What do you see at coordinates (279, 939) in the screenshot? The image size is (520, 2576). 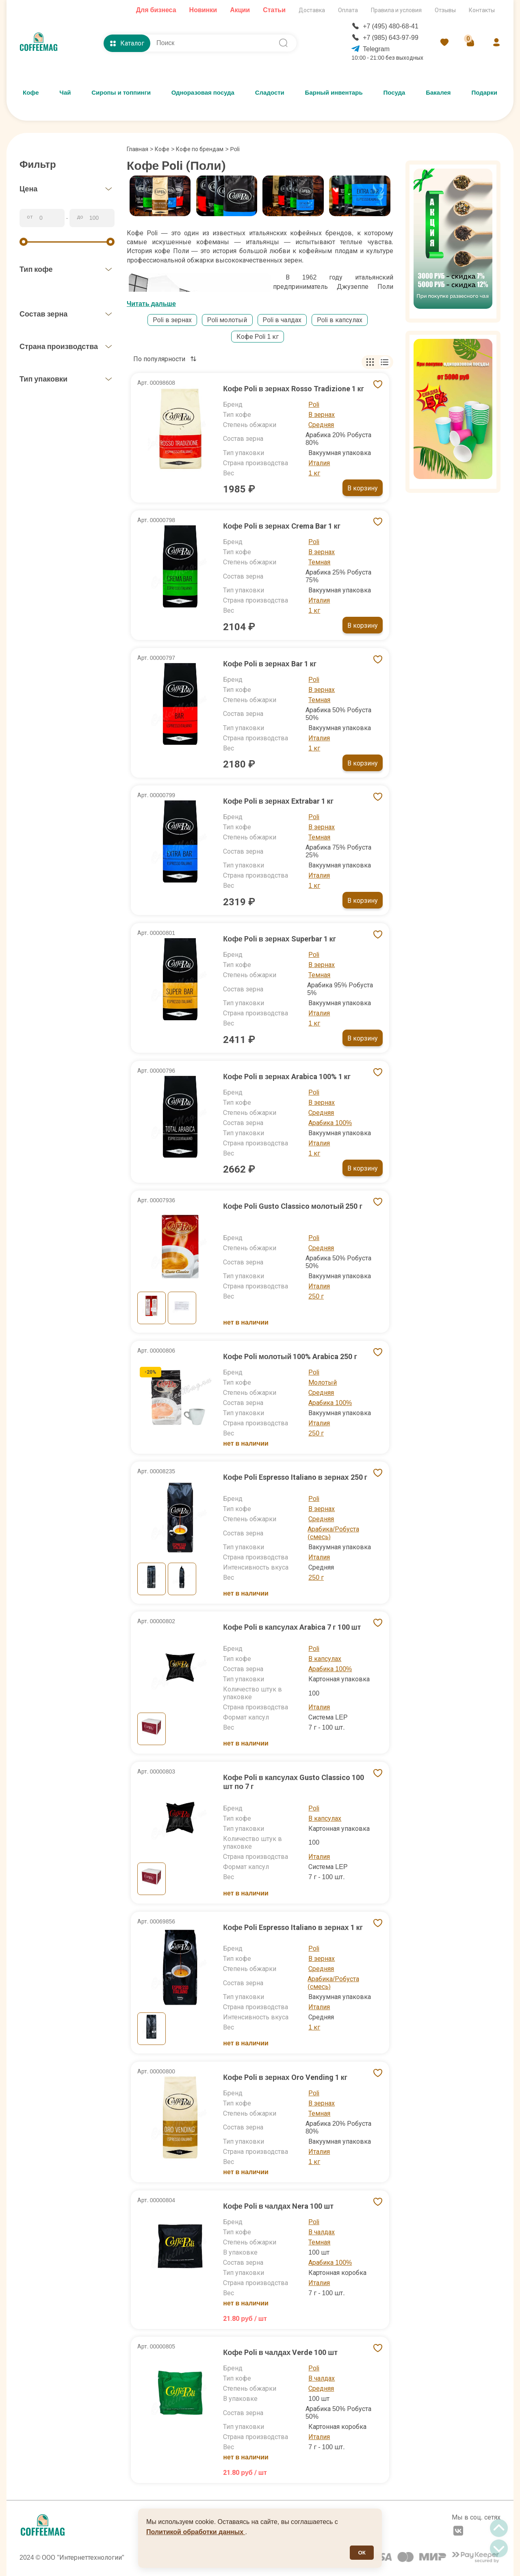 I see `Кофе Poli в зернах Superbar 1 кг` at bounding box center [279, 939].